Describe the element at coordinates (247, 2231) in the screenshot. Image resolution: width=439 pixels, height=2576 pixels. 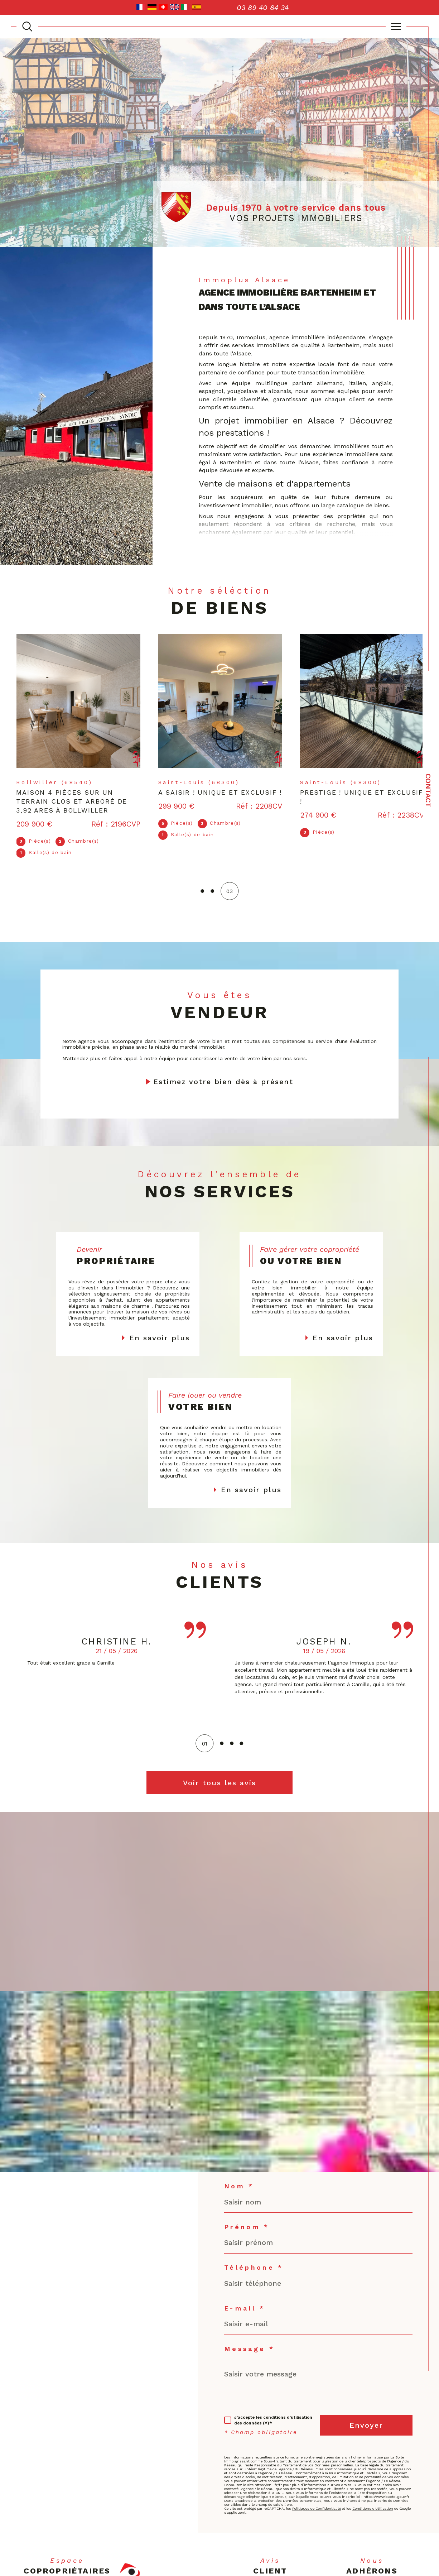
I see `Prénom *` at that location.